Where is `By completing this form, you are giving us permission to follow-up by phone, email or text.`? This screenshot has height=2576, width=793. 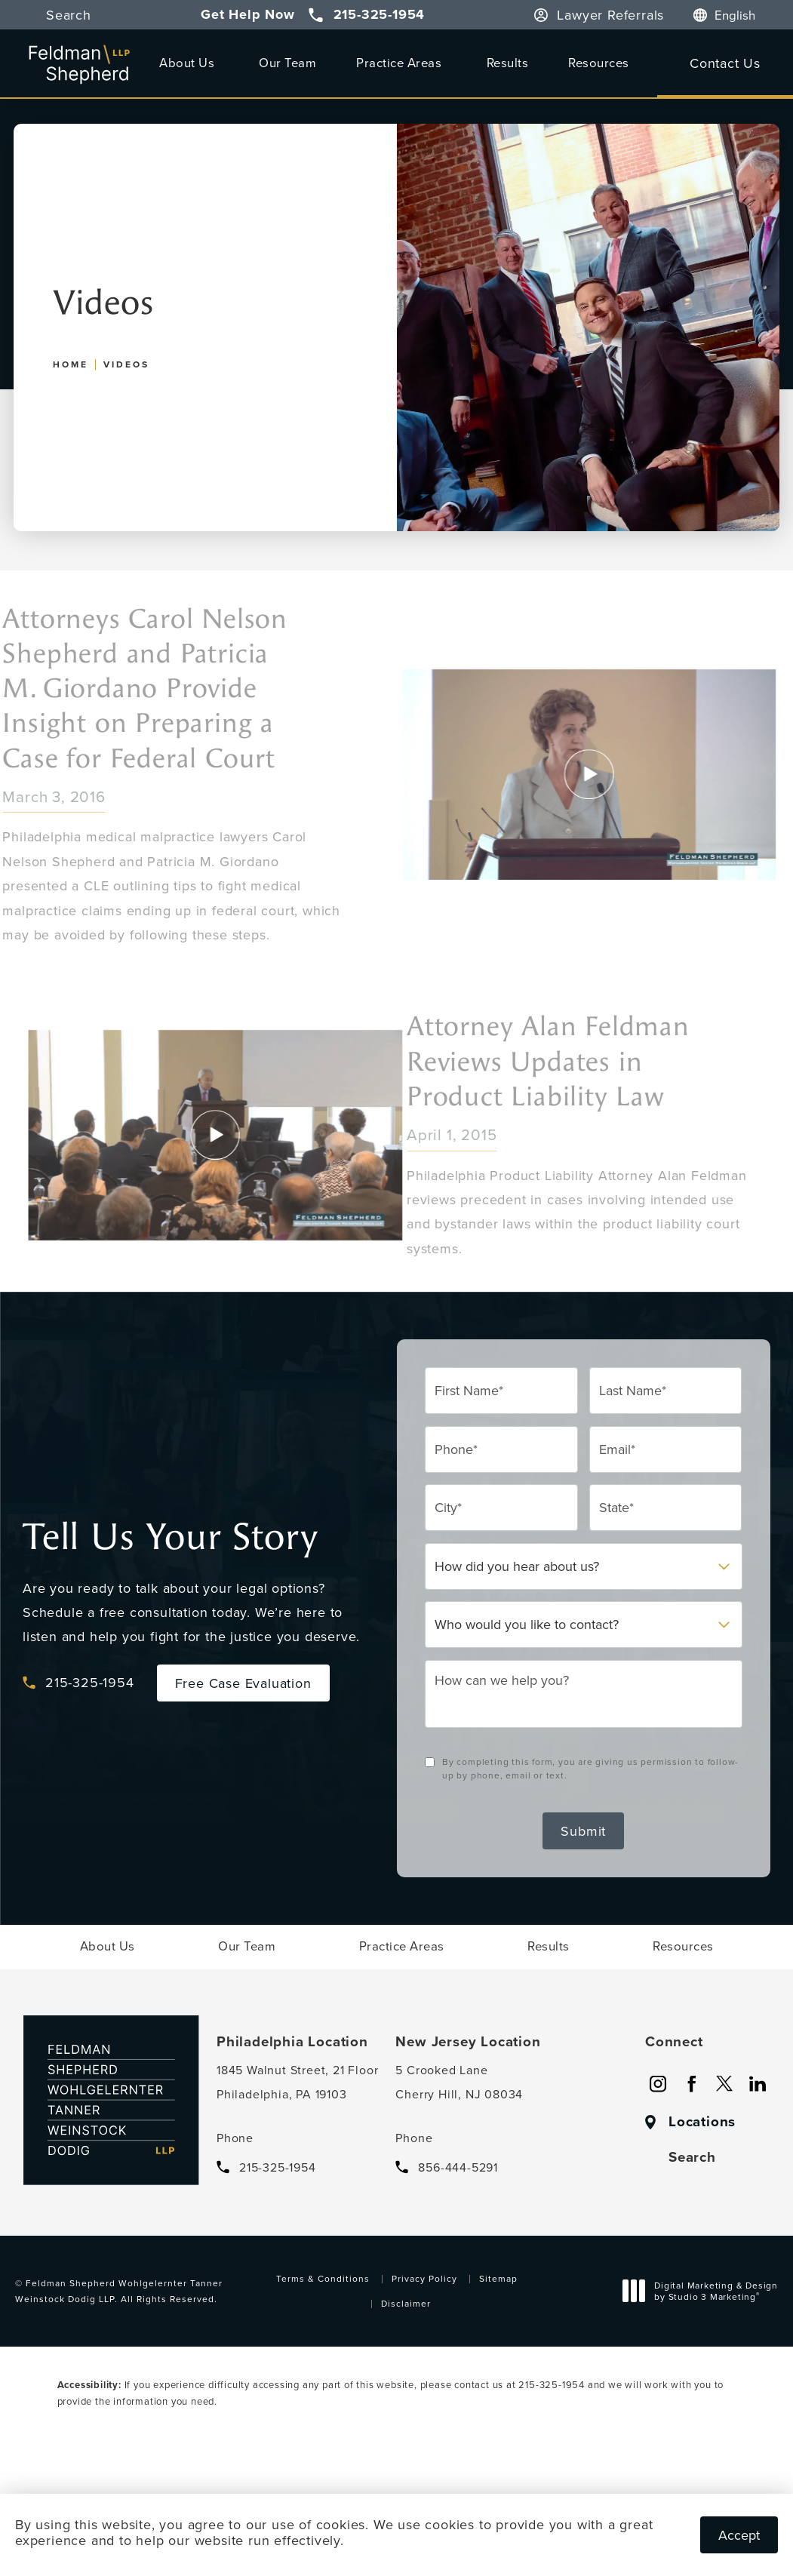
By completing this form, you are giving us permission to follow-up by phone, email or text. is located at coordinates (590, 1768).